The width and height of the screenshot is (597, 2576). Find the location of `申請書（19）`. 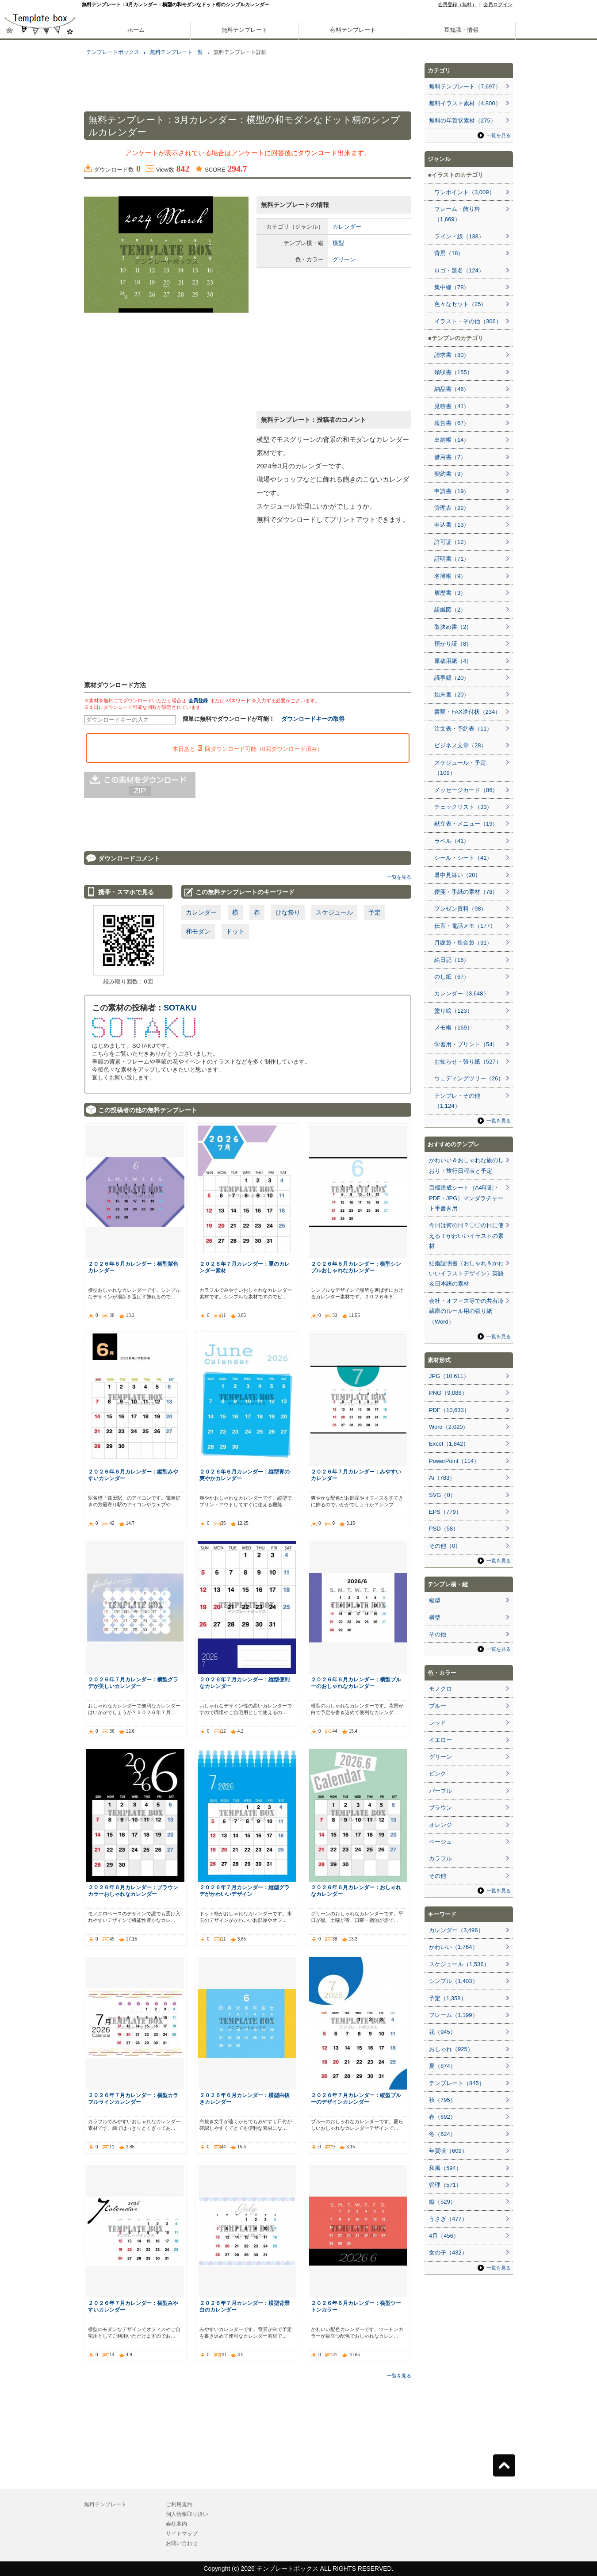

申請書（19） is located at coordinates (451, 491).